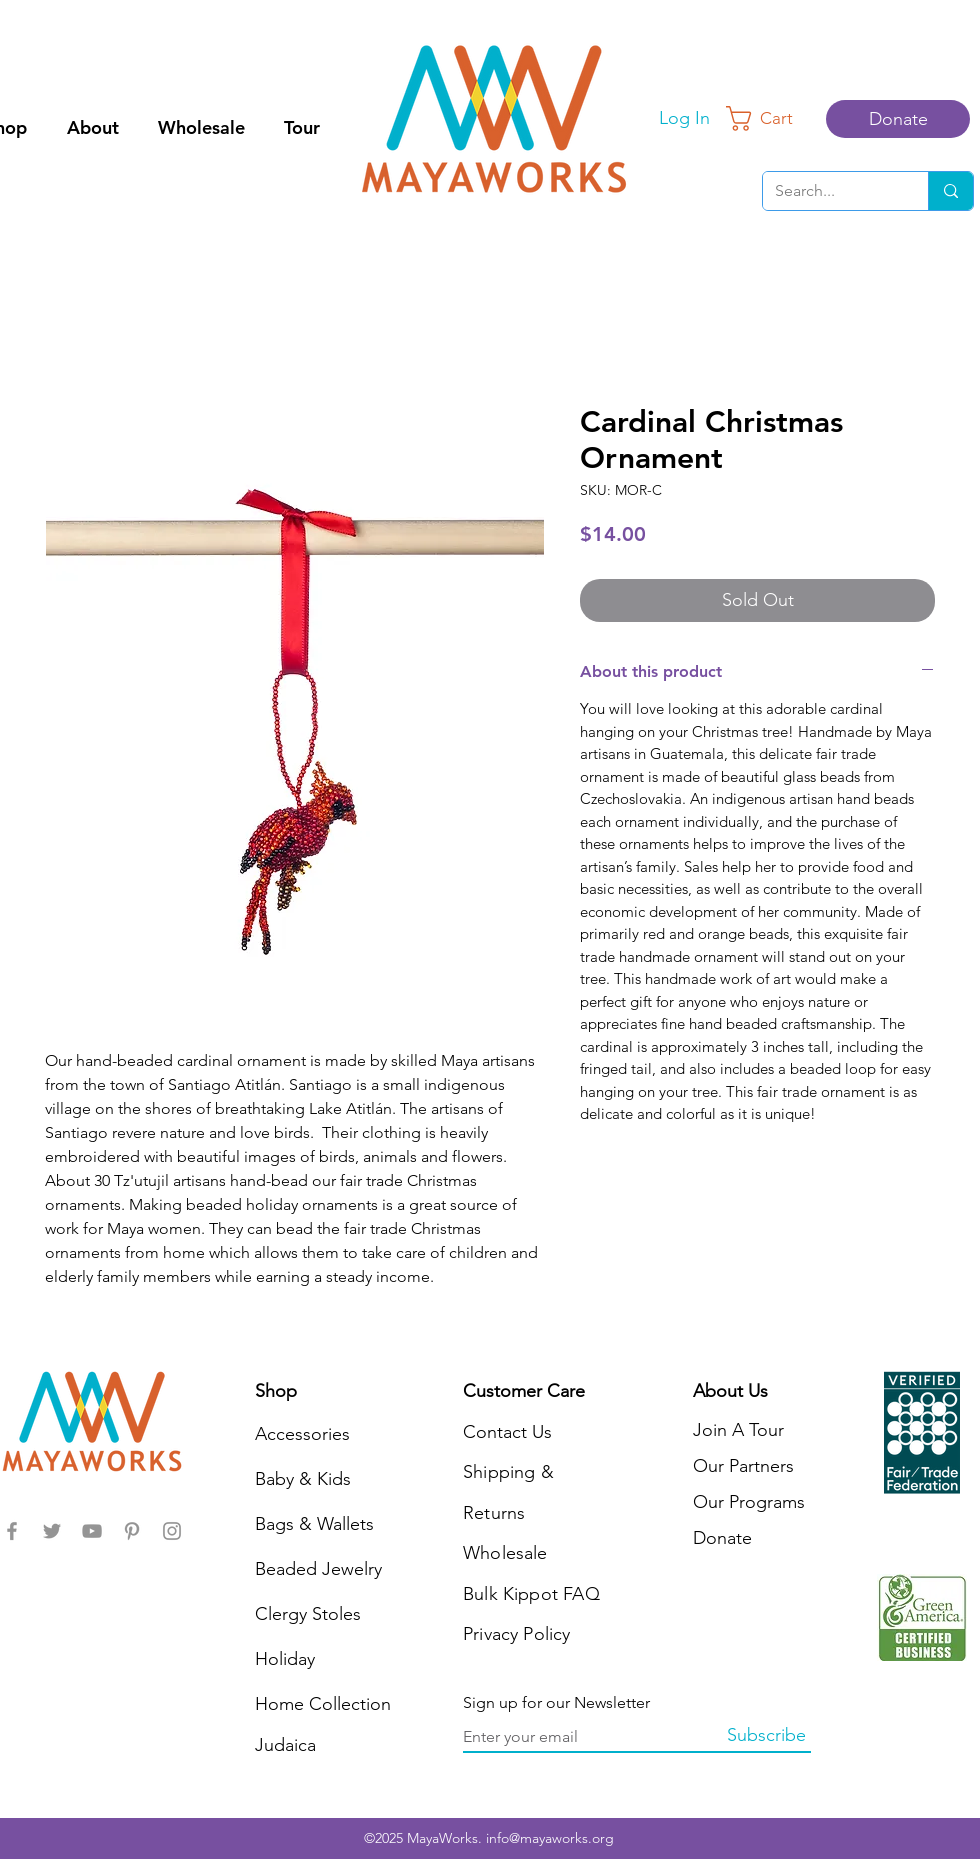 The height and width of the screenshot is (1859, 980). I want to click on Contact Us, so click(507, 1432).